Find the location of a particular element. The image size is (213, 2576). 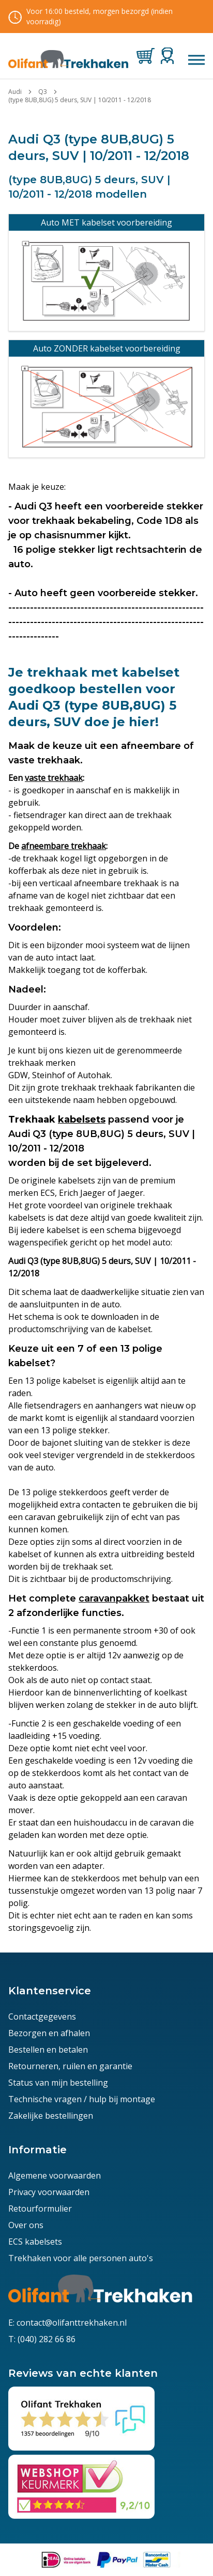

Retourneren, ruilen en garantie is located at coordinates (70, 2066).